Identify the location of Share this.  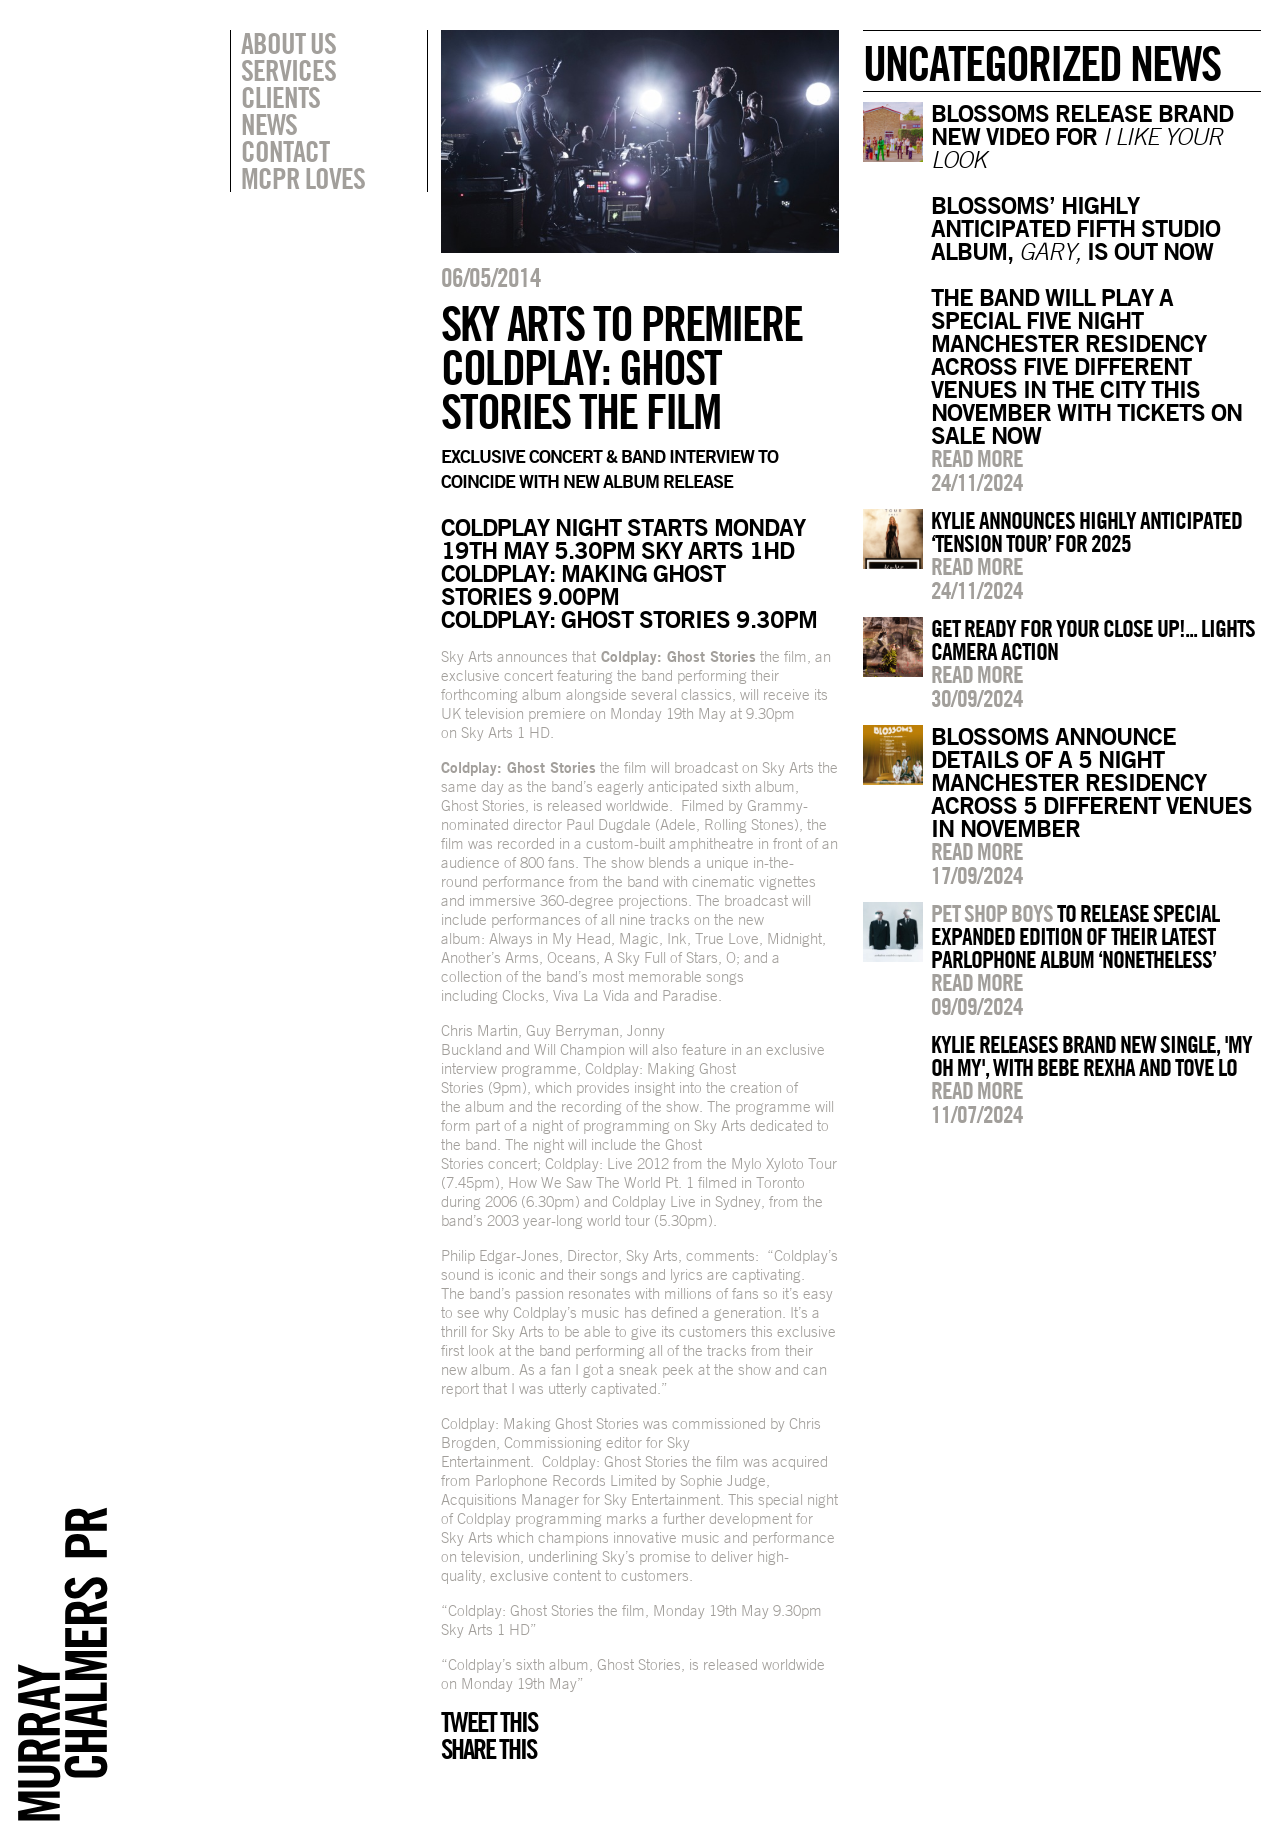
(488, 1749).